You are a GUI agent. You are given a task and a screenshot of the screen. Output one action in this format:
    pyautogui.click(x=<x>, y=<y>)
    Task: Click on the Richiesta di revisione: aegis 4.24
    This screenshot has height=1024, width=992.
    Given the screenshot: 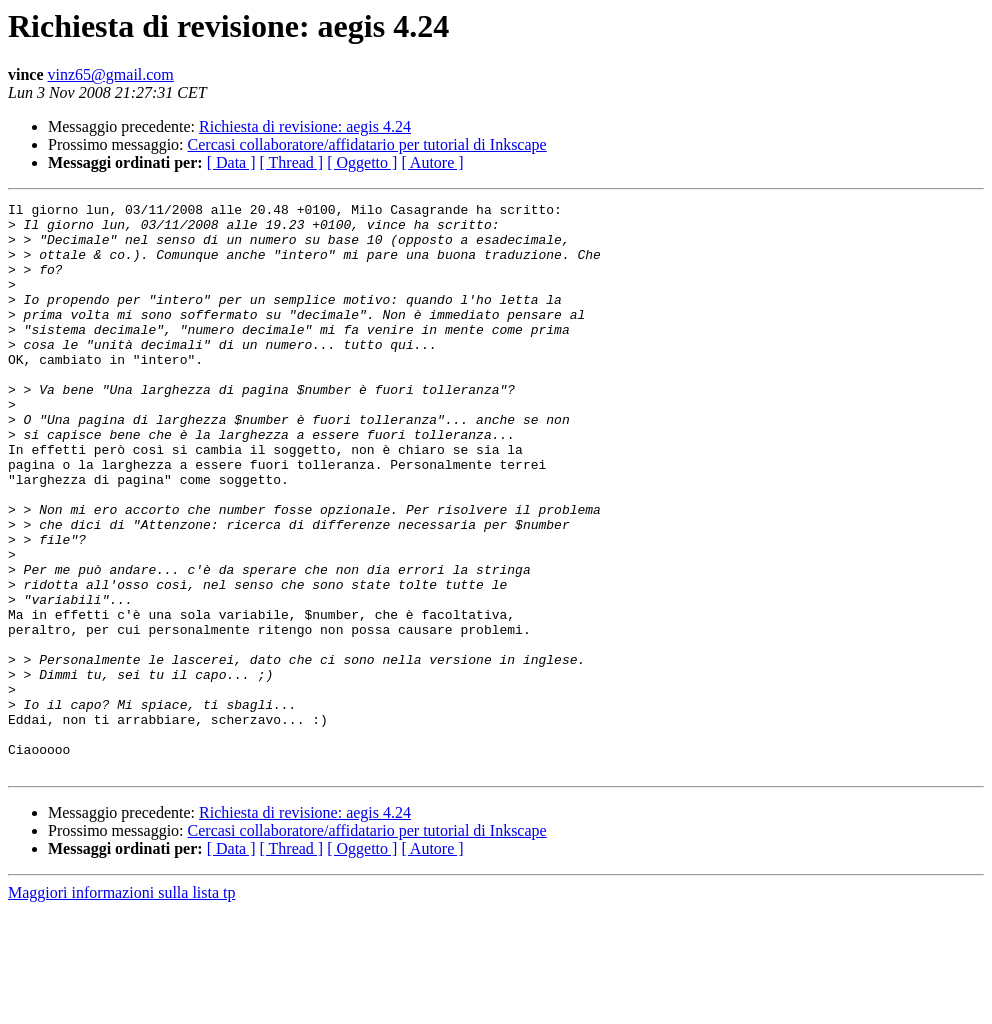 What is the action you would take?
    pyautogui.click(x=305, y=126)
    